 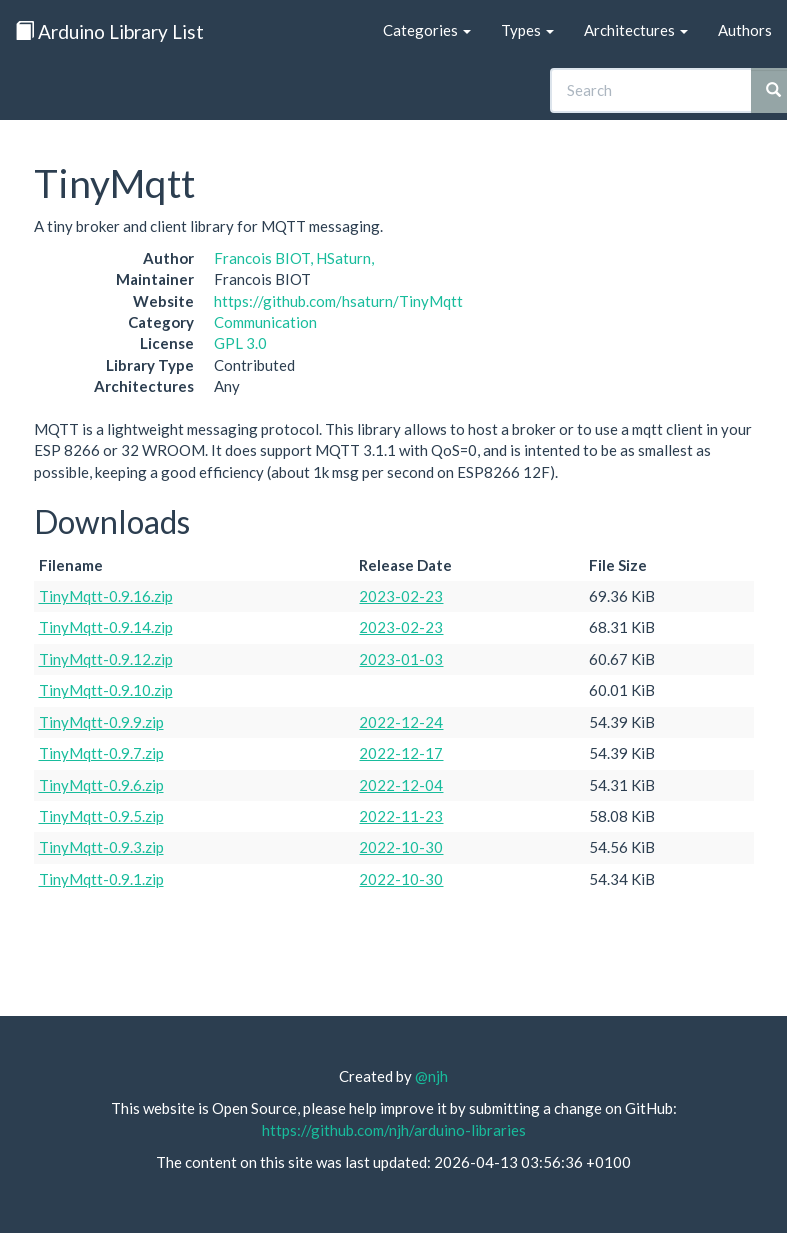 I want to click on TinyMqtt-0.9.6.zip, so click(x=101, y=785).